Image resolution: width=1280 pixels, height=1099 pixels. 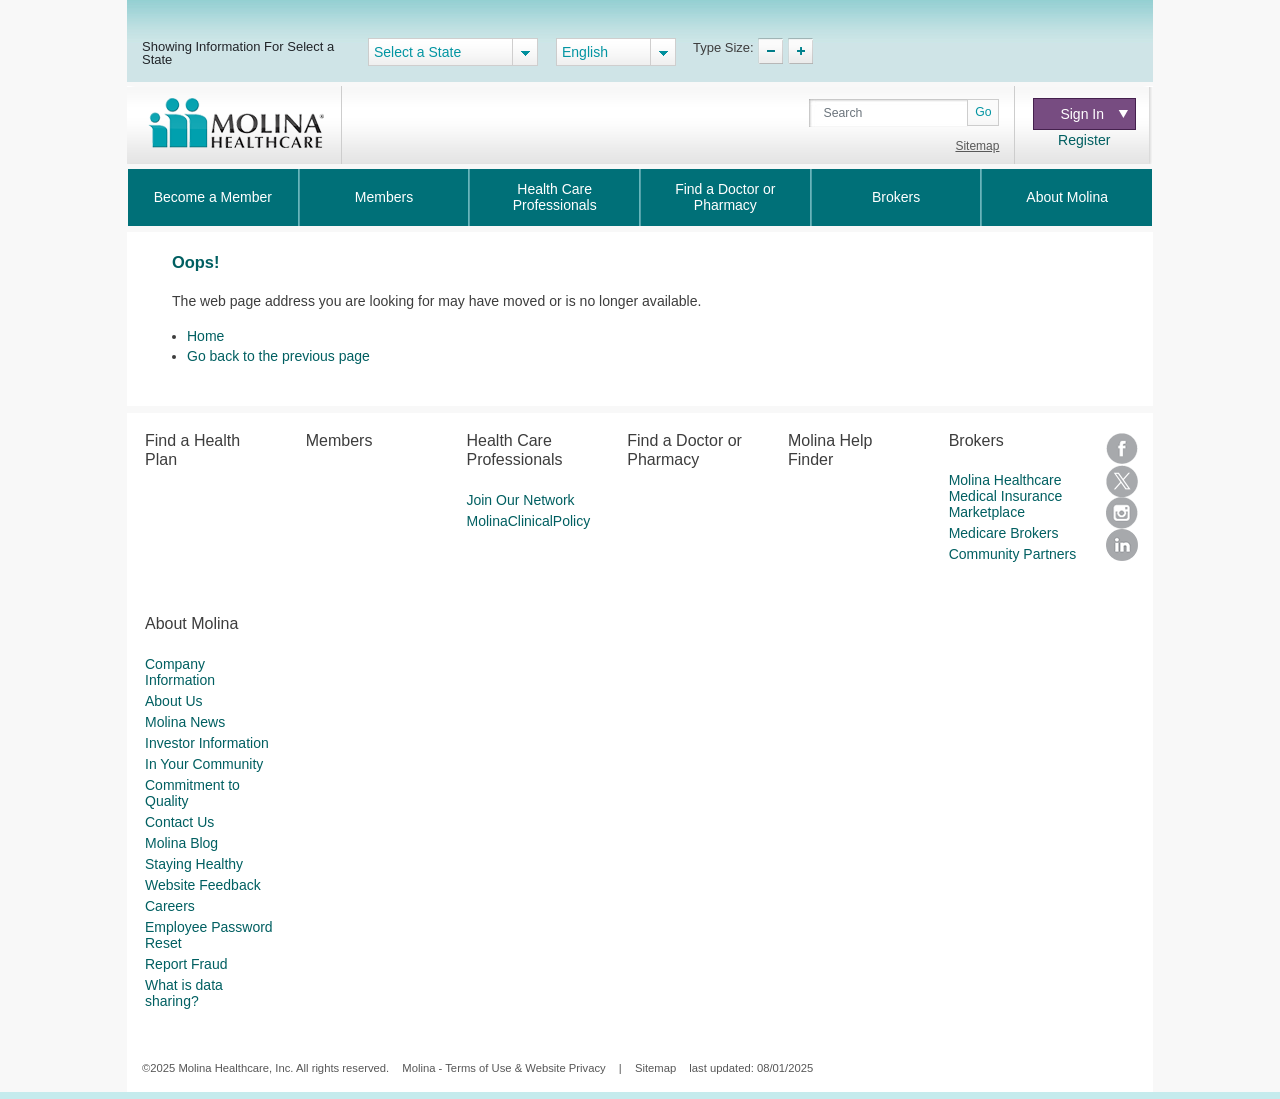 What do you see at coordinates (205, 336) in the screenshot?
I see `Home` at bounding box center [205, 336].